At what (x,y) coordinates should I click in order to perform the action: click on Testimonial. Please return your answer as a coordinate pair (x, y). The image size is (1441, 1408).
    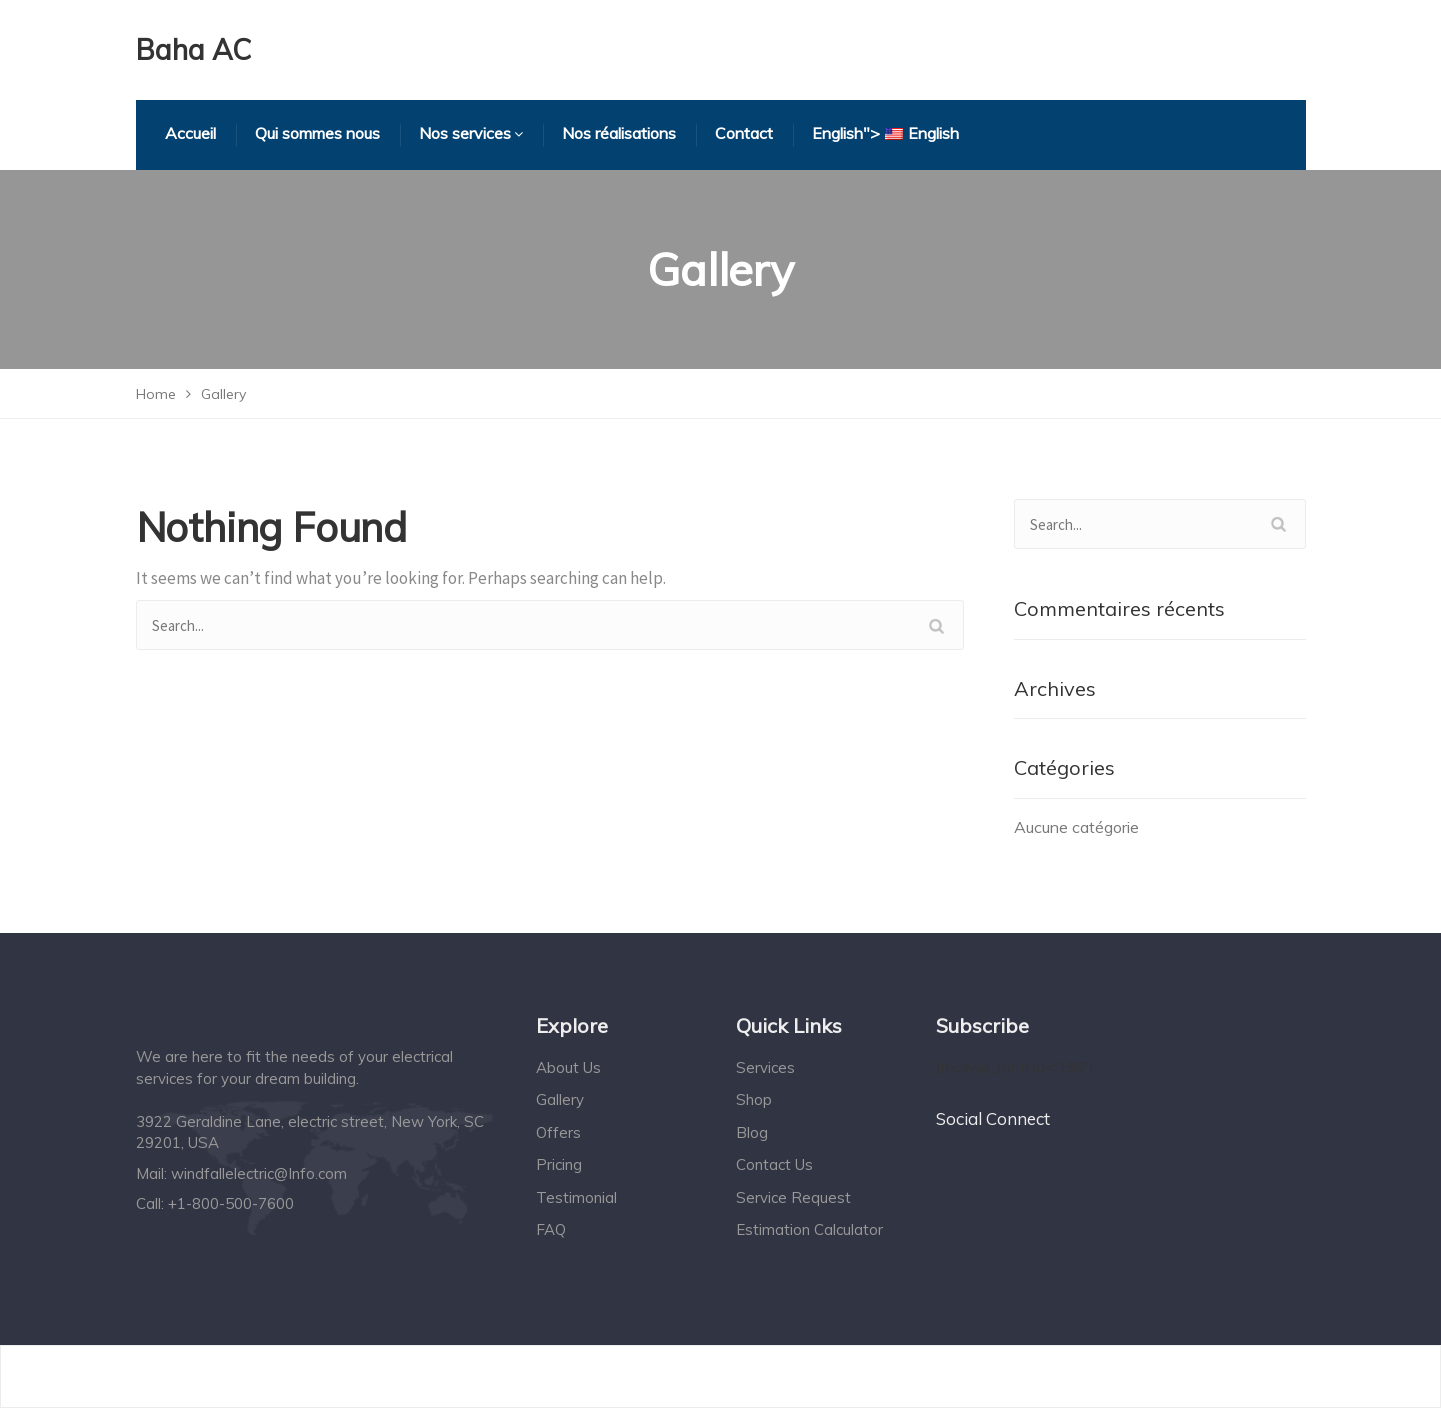
    Looking at the image, I should click on (576, 1197).